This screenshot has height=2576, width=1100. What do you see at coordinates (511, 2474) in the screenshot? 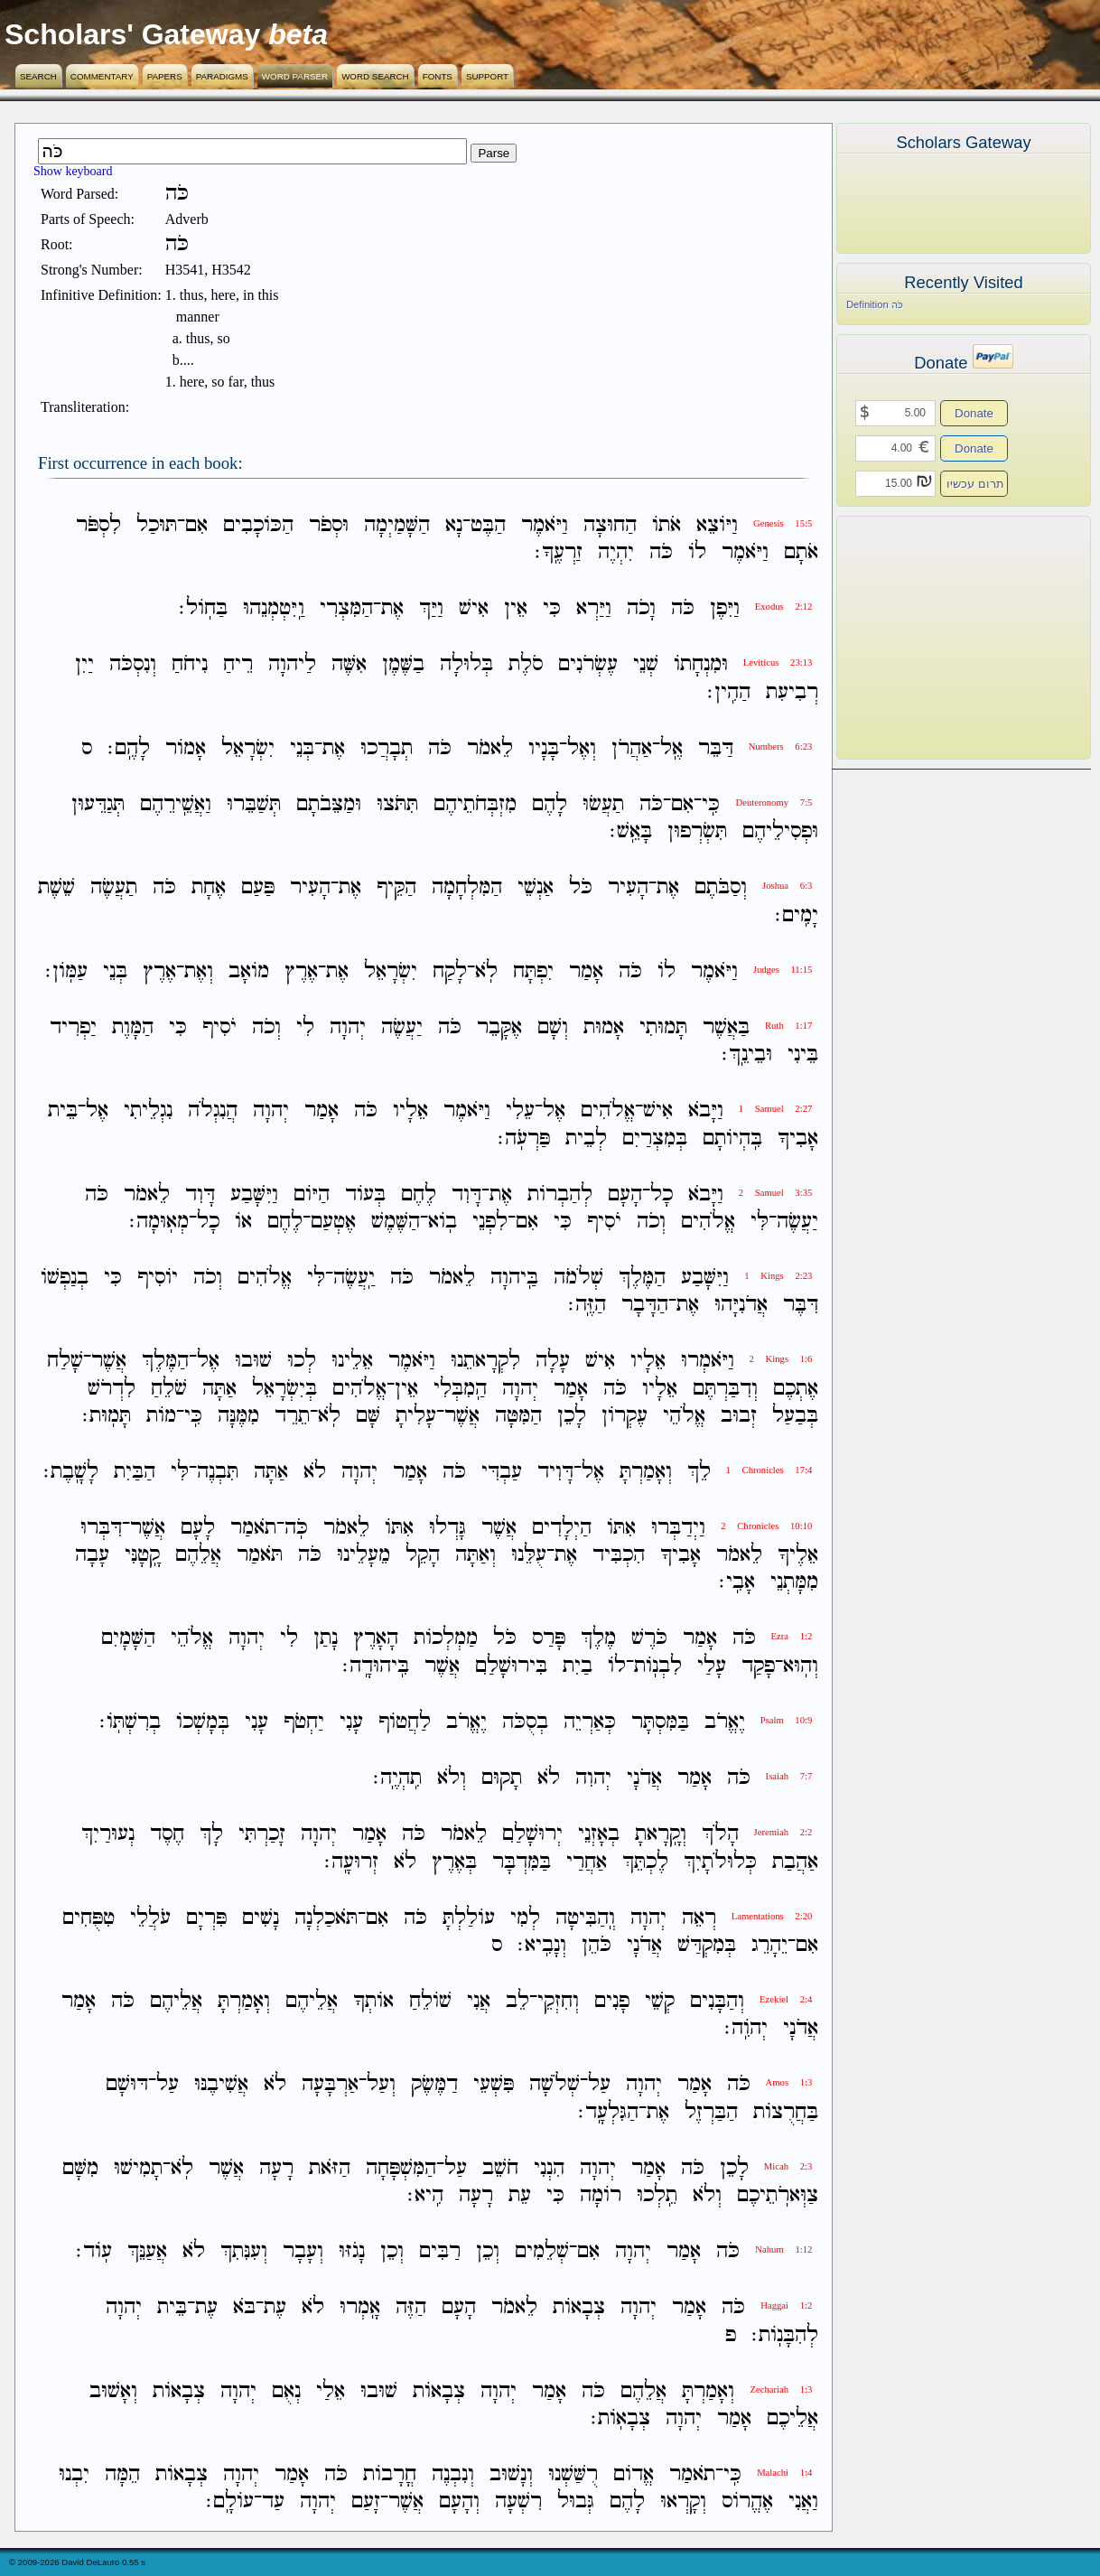
I see `וְנָשׁוּב` at bounding box center [511, 2474].